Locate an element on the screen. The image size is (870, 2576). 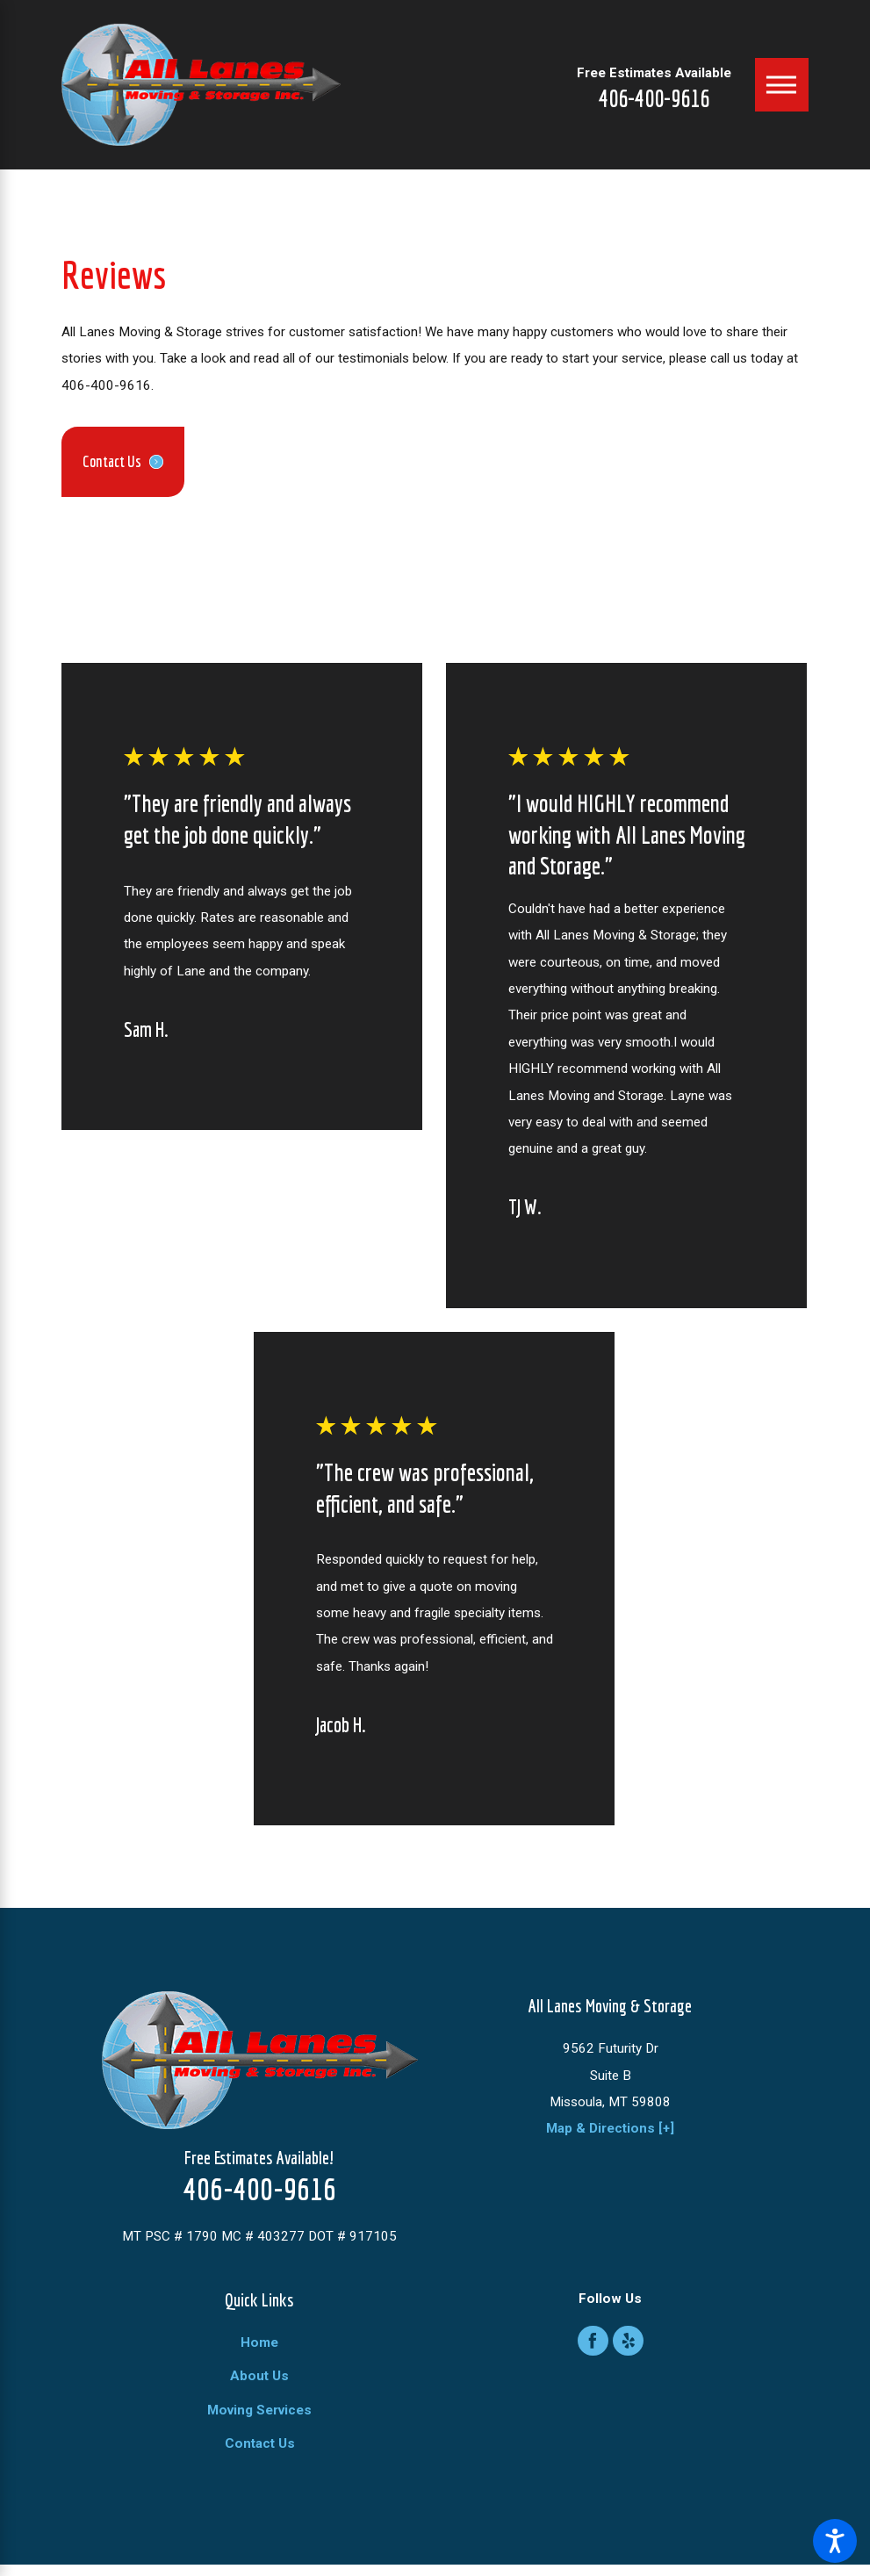
[menuitem] is located at coordinates (259, 2342).